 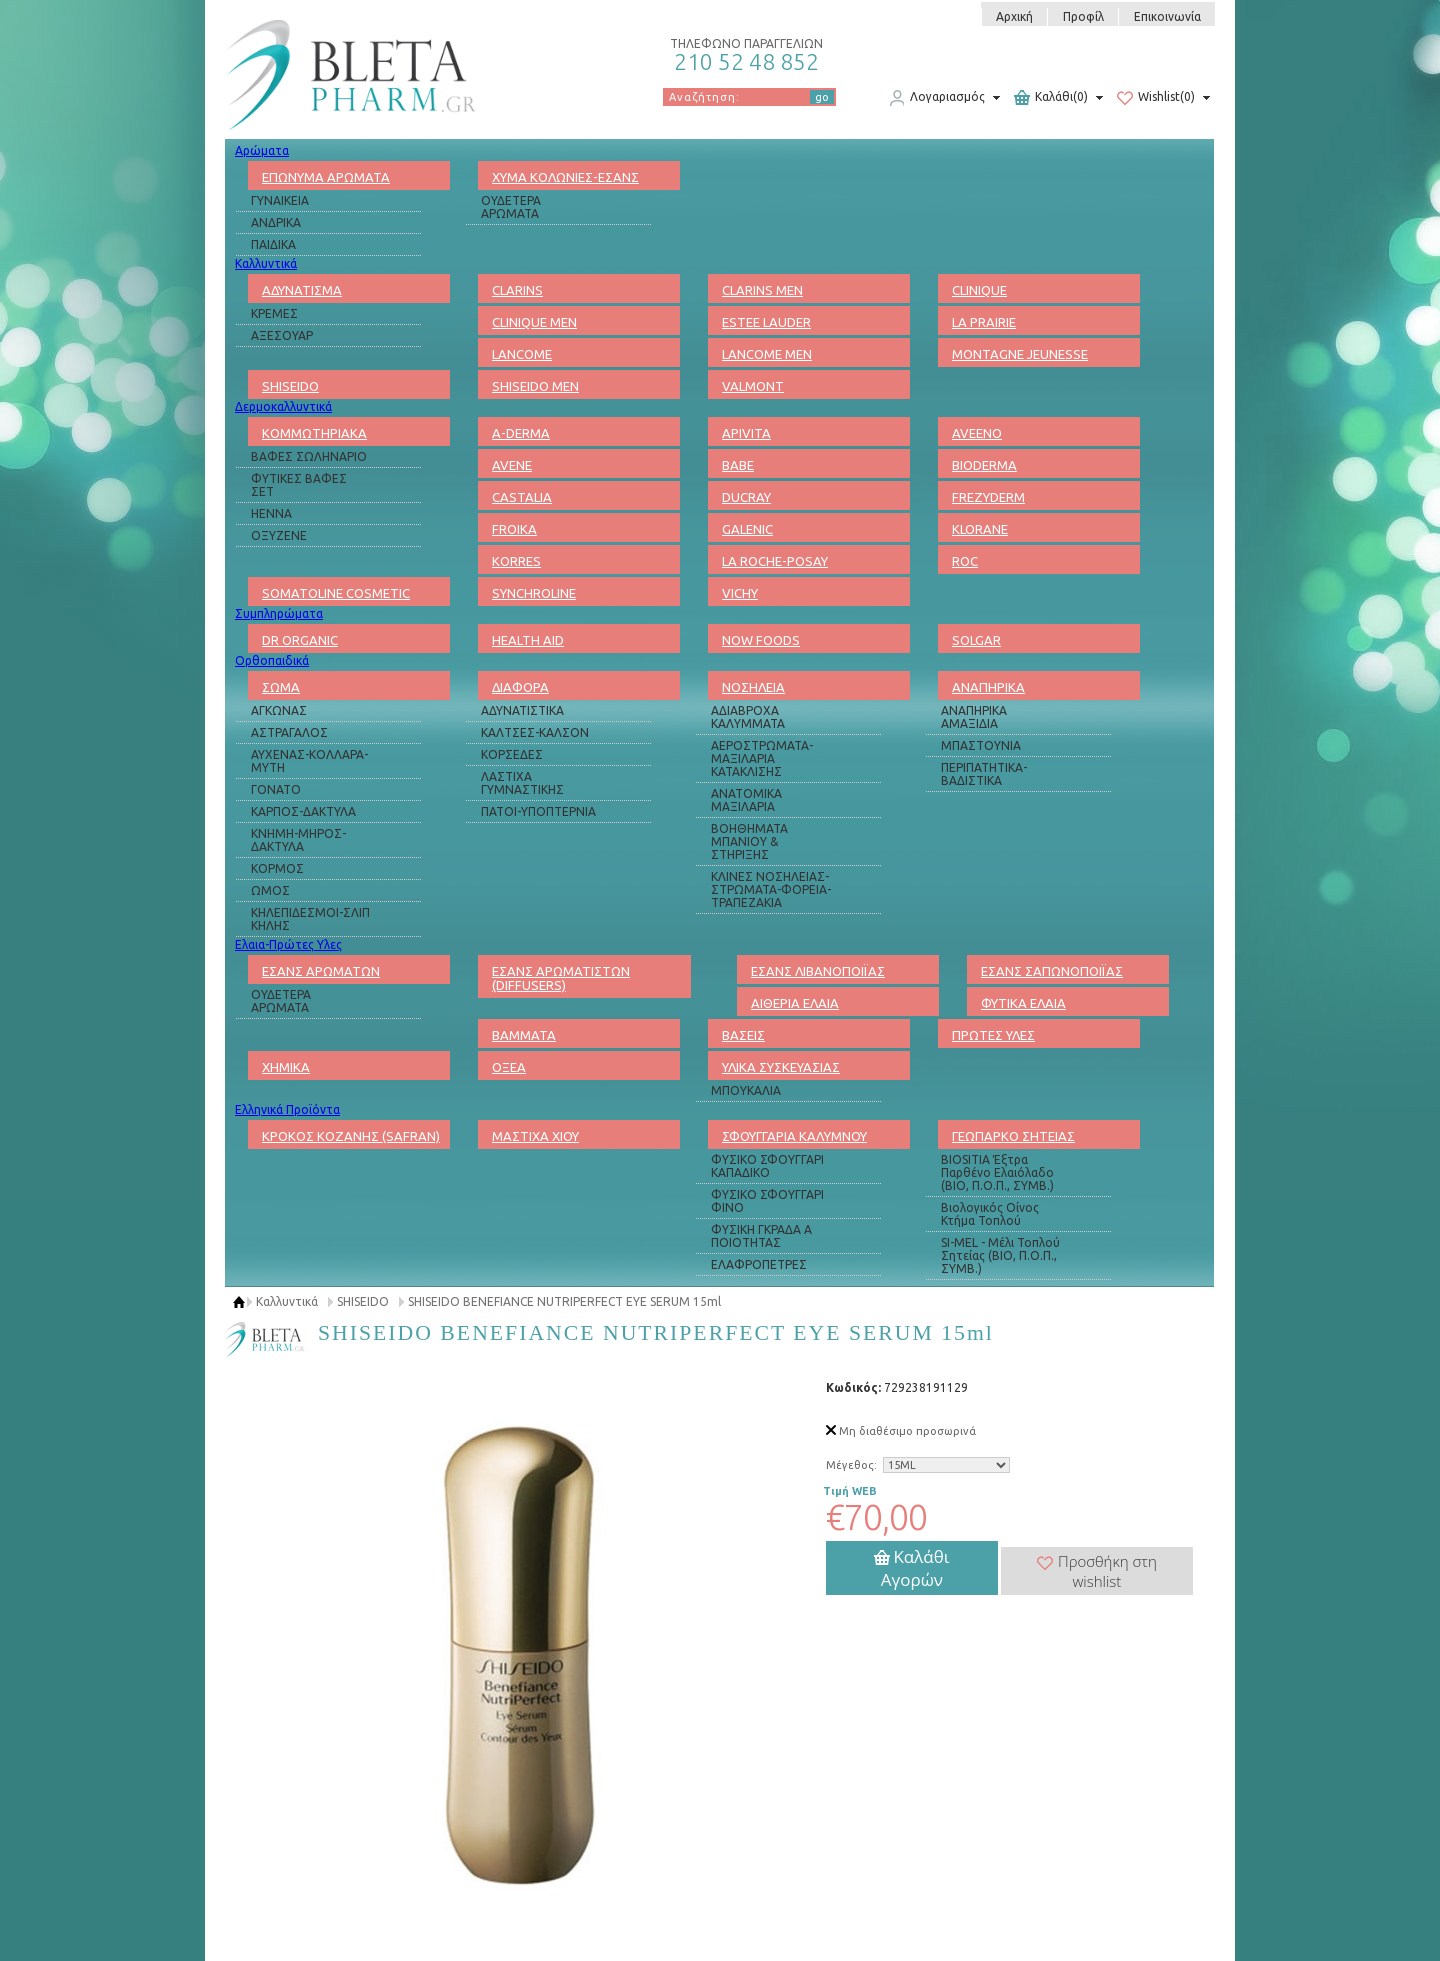 What do you see at coordinates (535, 732) in the screenshot?
I see `ΚΑΛΤΣΕΣ-ΚΑΛΣΟΝ` at bounding box center [535, 732].